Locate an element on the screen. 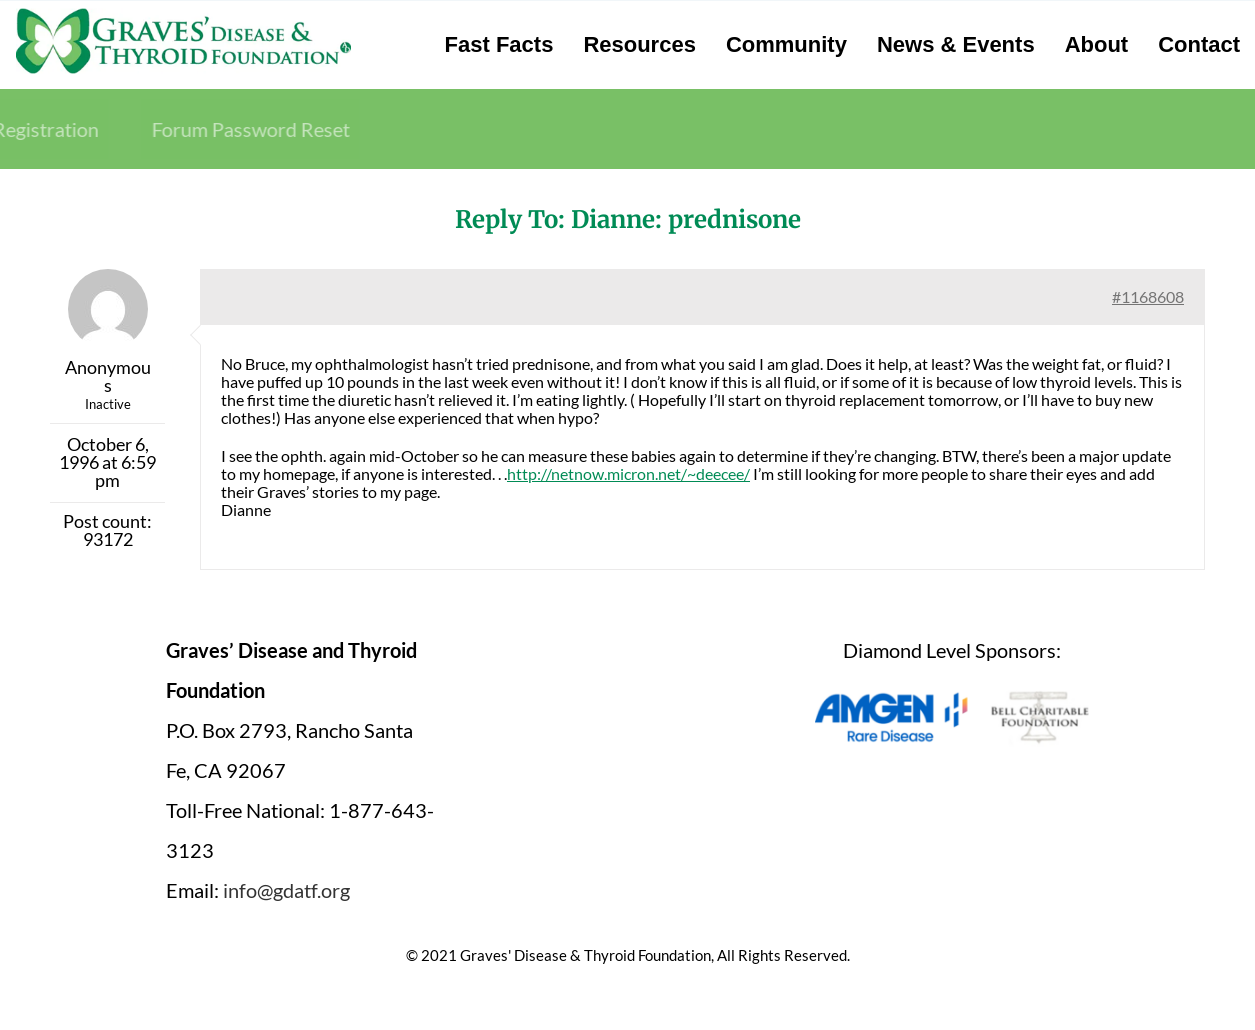 Image resolution: width=1255 pixels, height=1030 pixels. [graves-disease-thyroid-foundation-logo] is located at coordinates (184, 15).